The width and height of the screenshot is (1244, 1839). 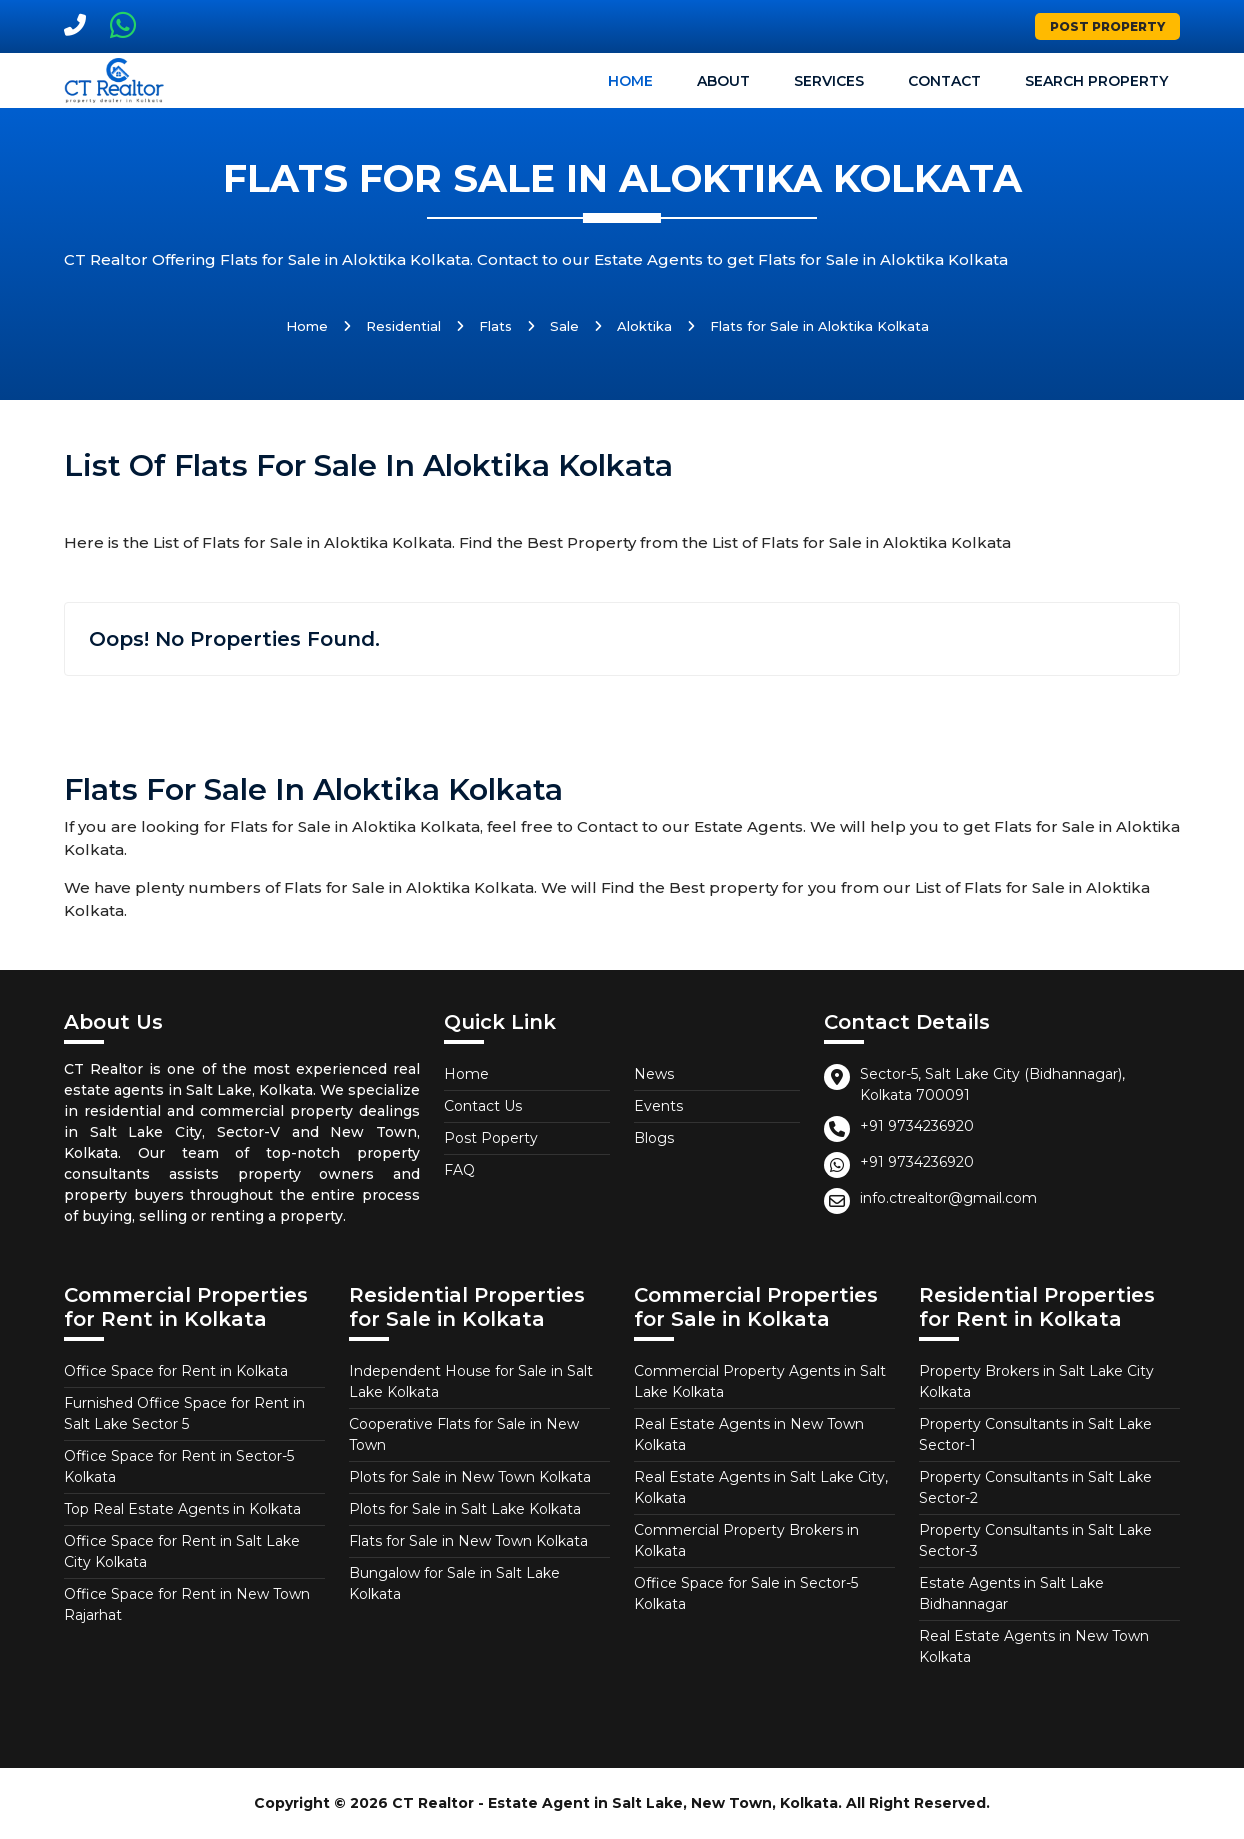 What do you see at coordinates (948, 1198) in the screenshot?
I see `info.ctrealtor@gmail.com` at bounding box center [948, 1198].